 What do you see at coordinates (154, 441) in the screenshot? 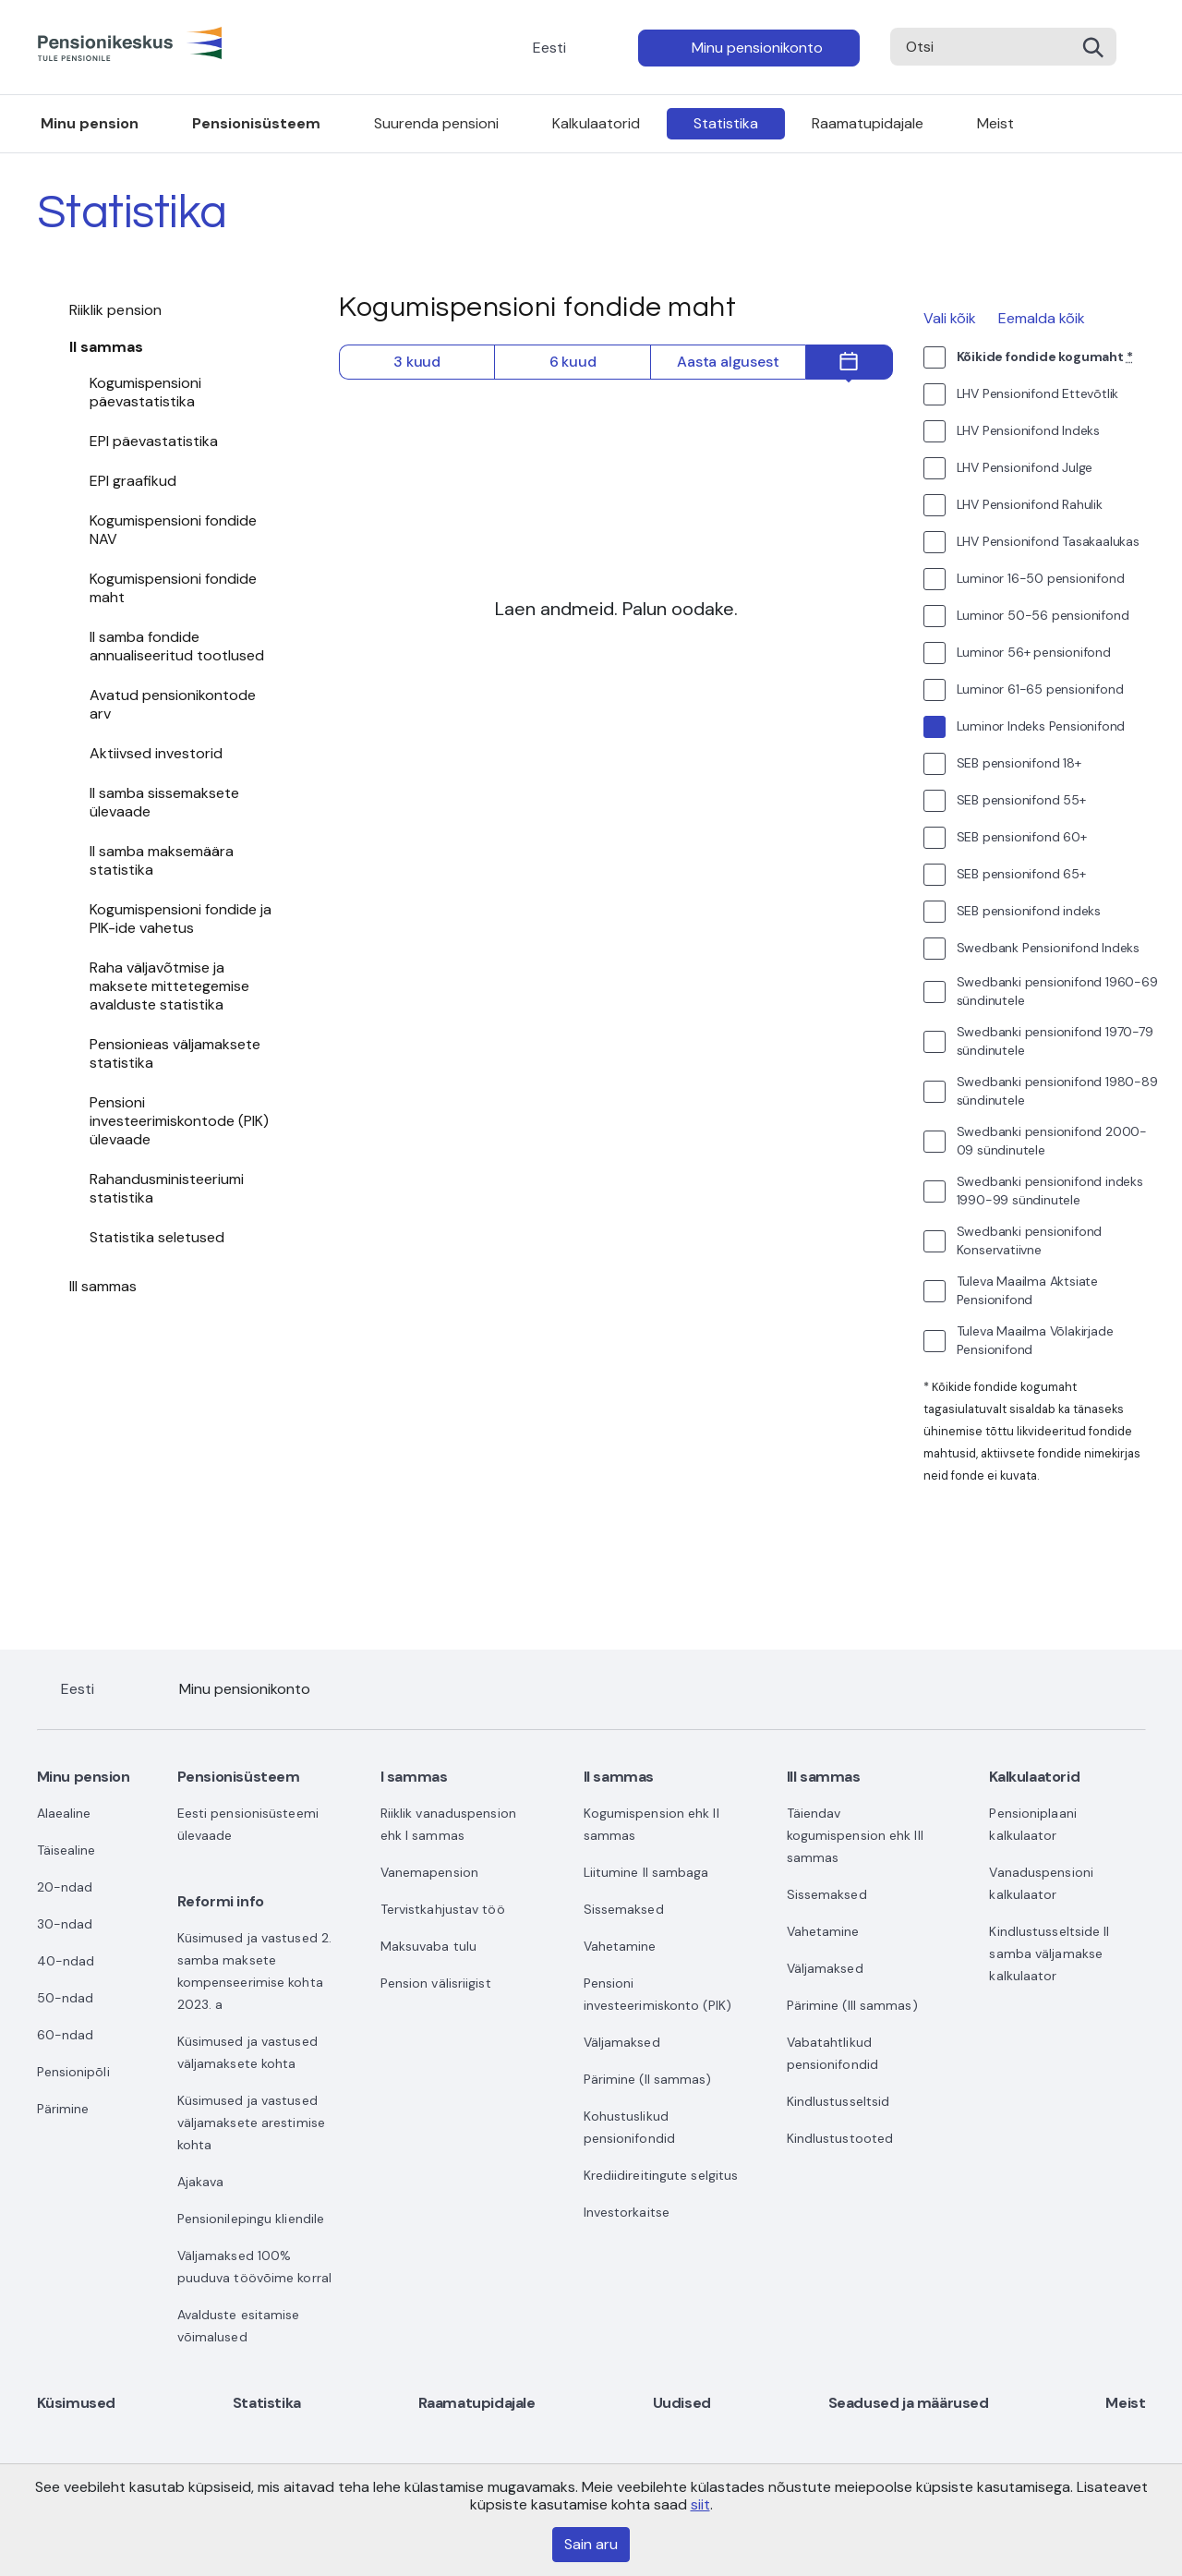
I see `EPI päevastatistika` at bounding box center [154, 441].